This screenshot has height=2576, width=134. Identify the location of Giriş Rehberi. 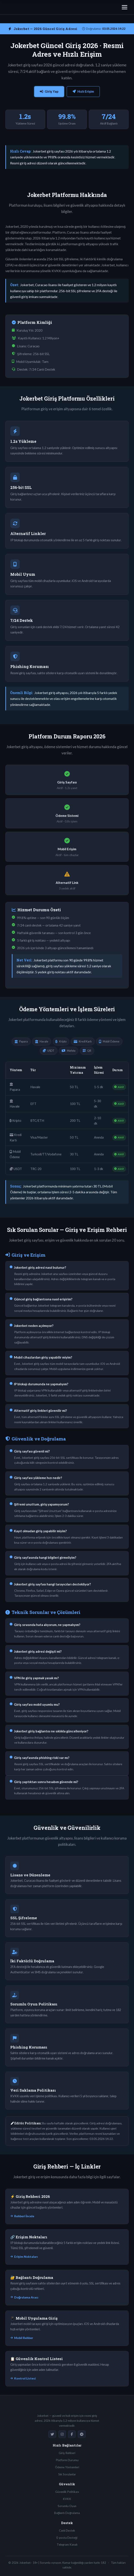
(67, 2453).